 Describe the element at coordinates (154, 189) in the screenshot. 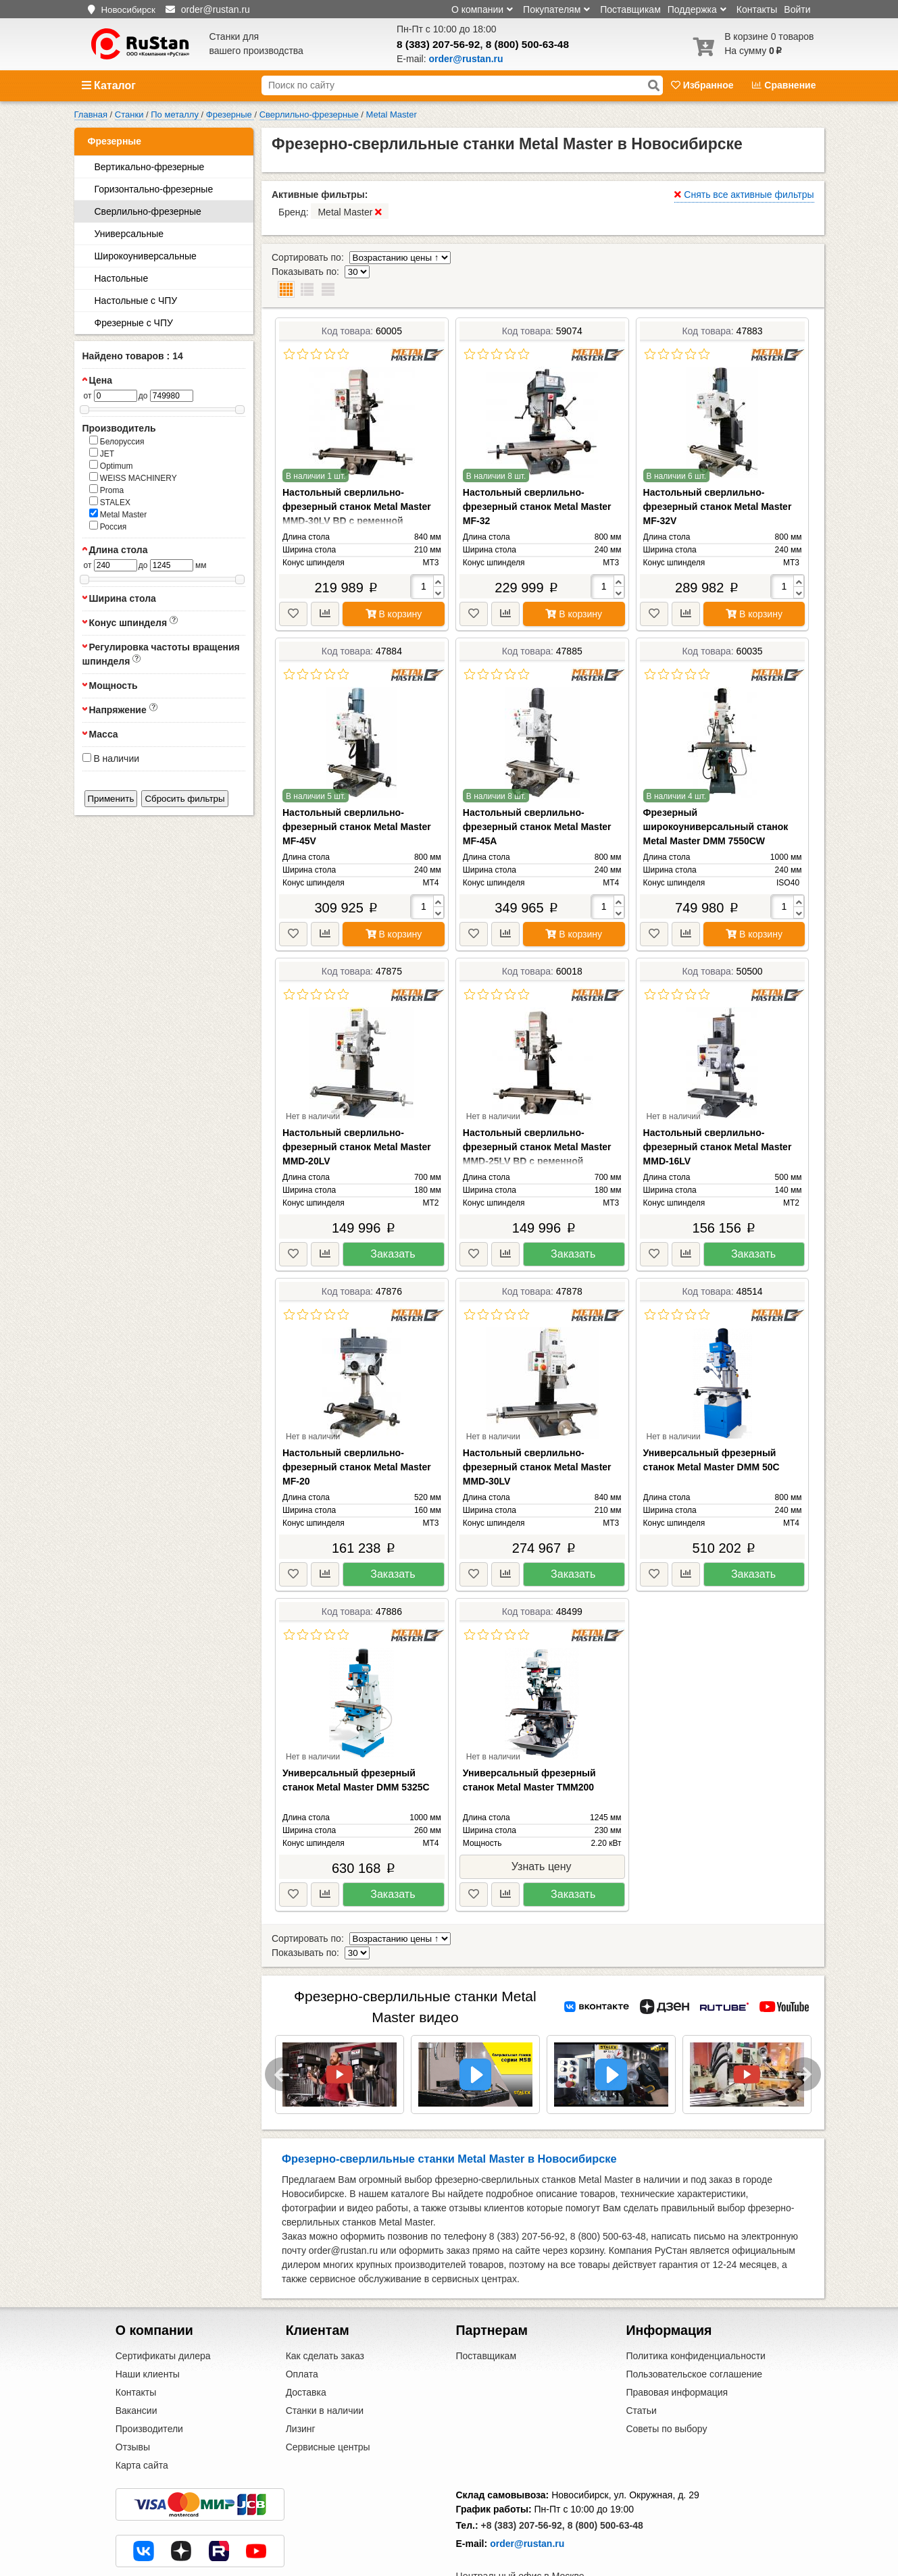

I see `Горизонтально-фрезерные` at that location.